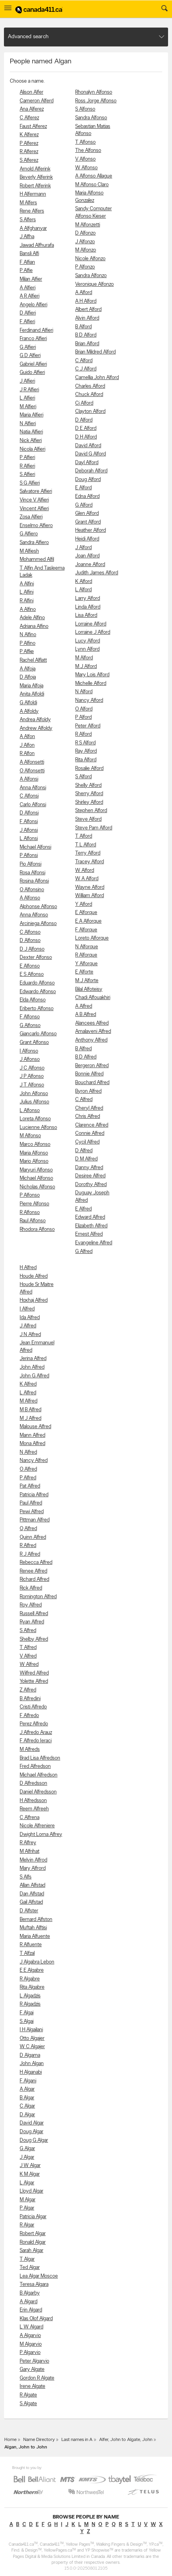 Image resolution: width=172 pixels, height=2576 pixels. I want to click on W Alford, so click(84, 870).